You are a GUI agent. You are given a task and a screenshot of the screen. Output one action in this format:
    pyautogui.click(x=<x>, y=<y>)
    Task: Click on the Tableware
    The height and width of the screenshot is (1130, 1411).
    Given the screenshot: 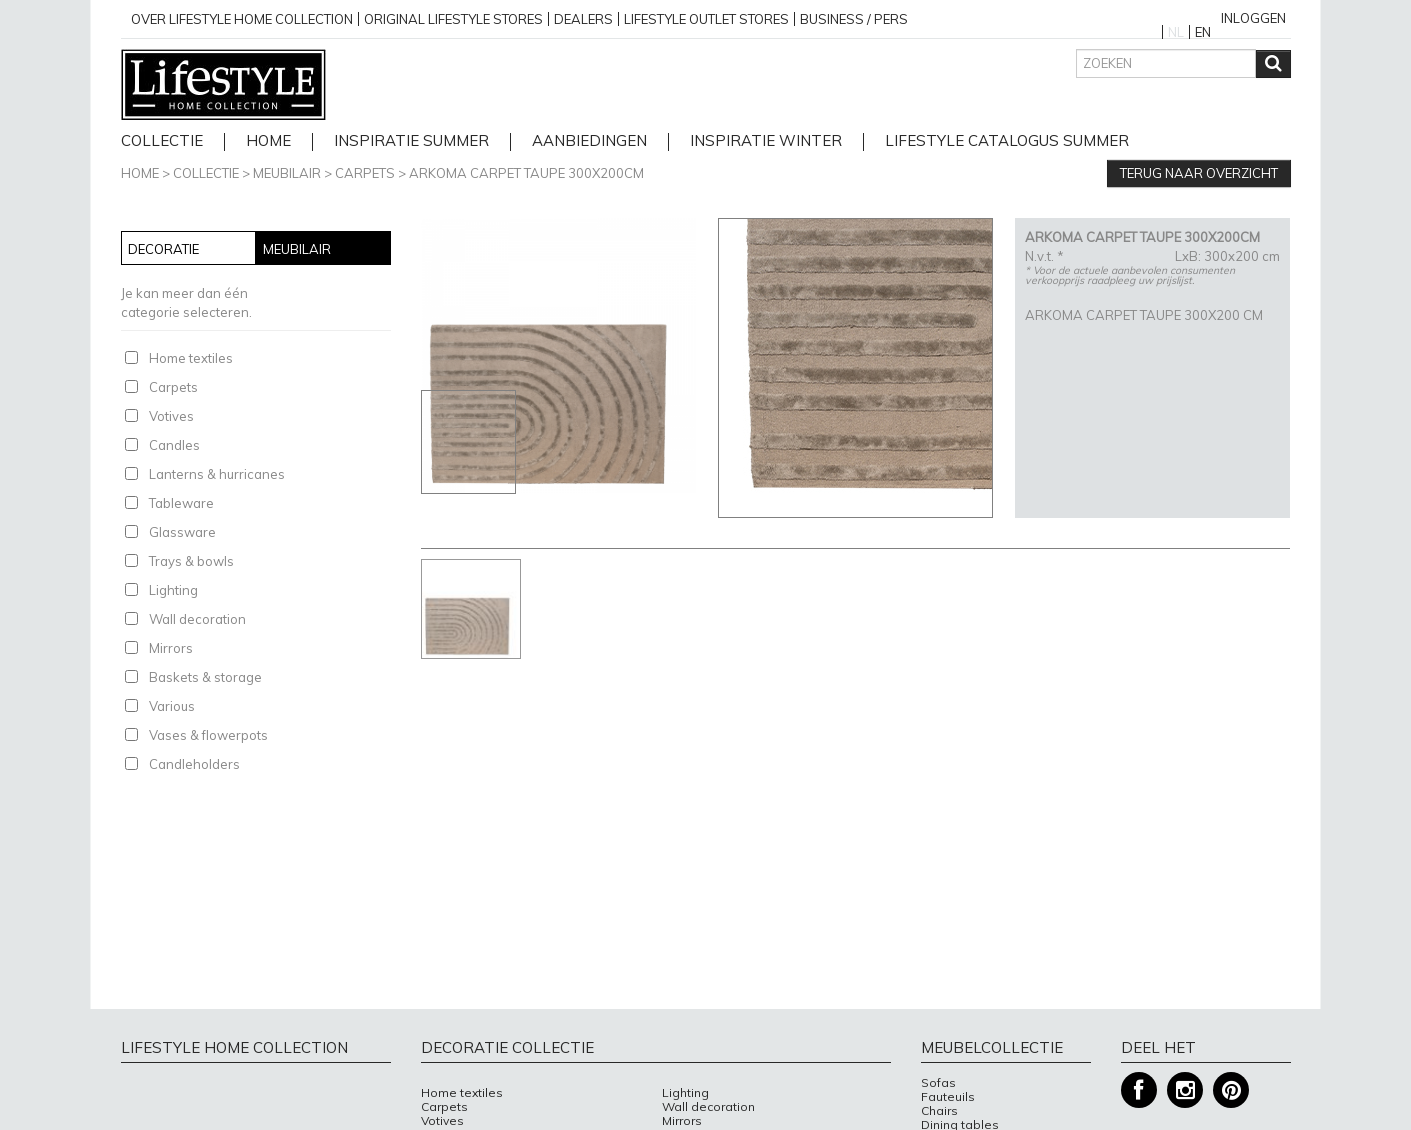 What is the action you would take?
    pyautogui.click(x=181, y=503)
    